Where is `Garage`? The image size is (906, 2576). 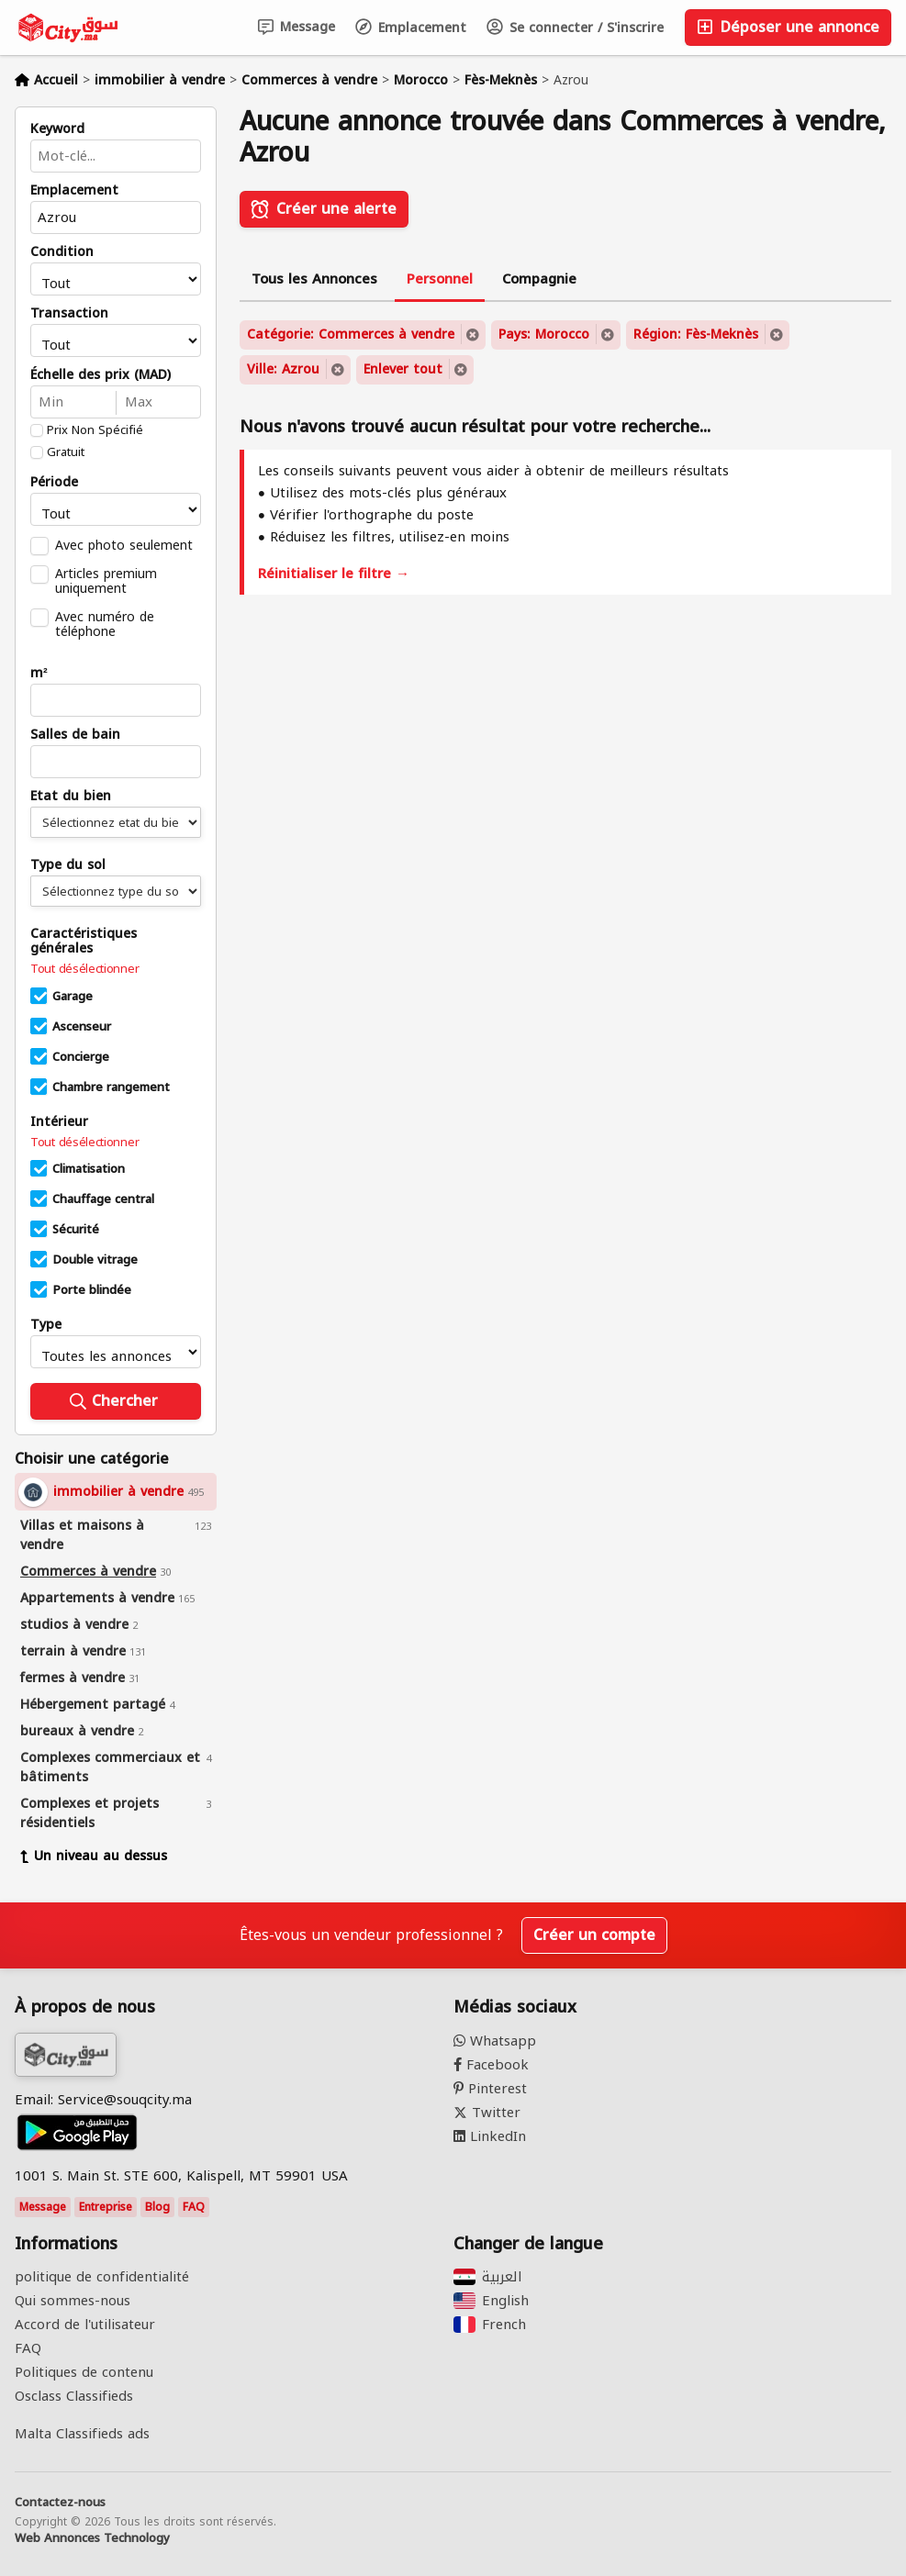
Garage is located at coordinates (72, 996).